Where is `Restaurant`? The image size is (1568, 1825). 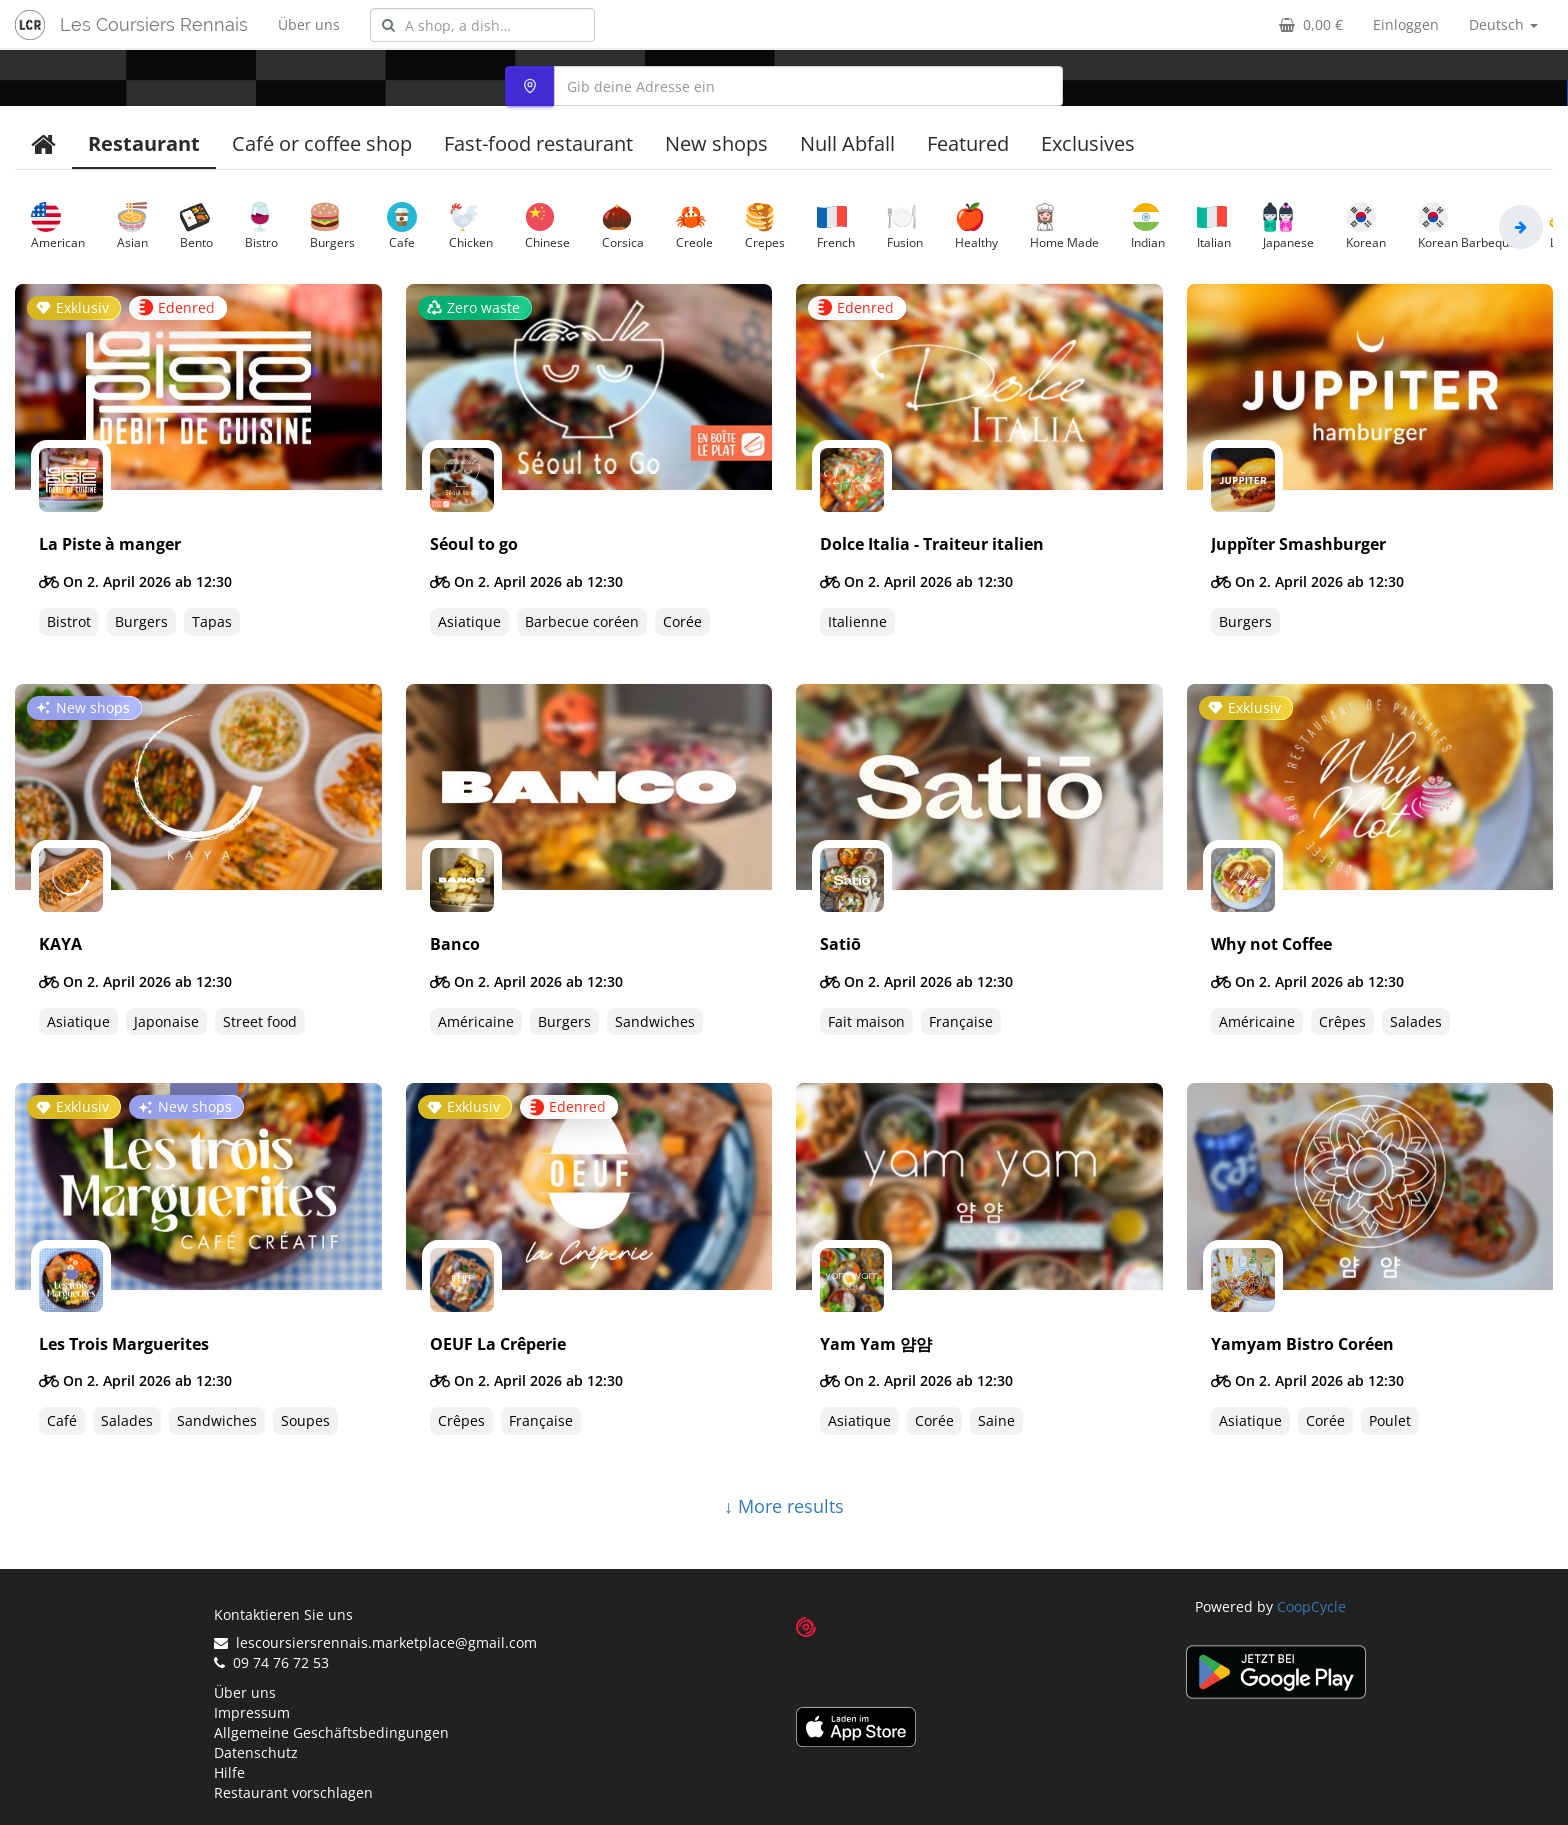 Restaurant is located at coordinates (144, 143).